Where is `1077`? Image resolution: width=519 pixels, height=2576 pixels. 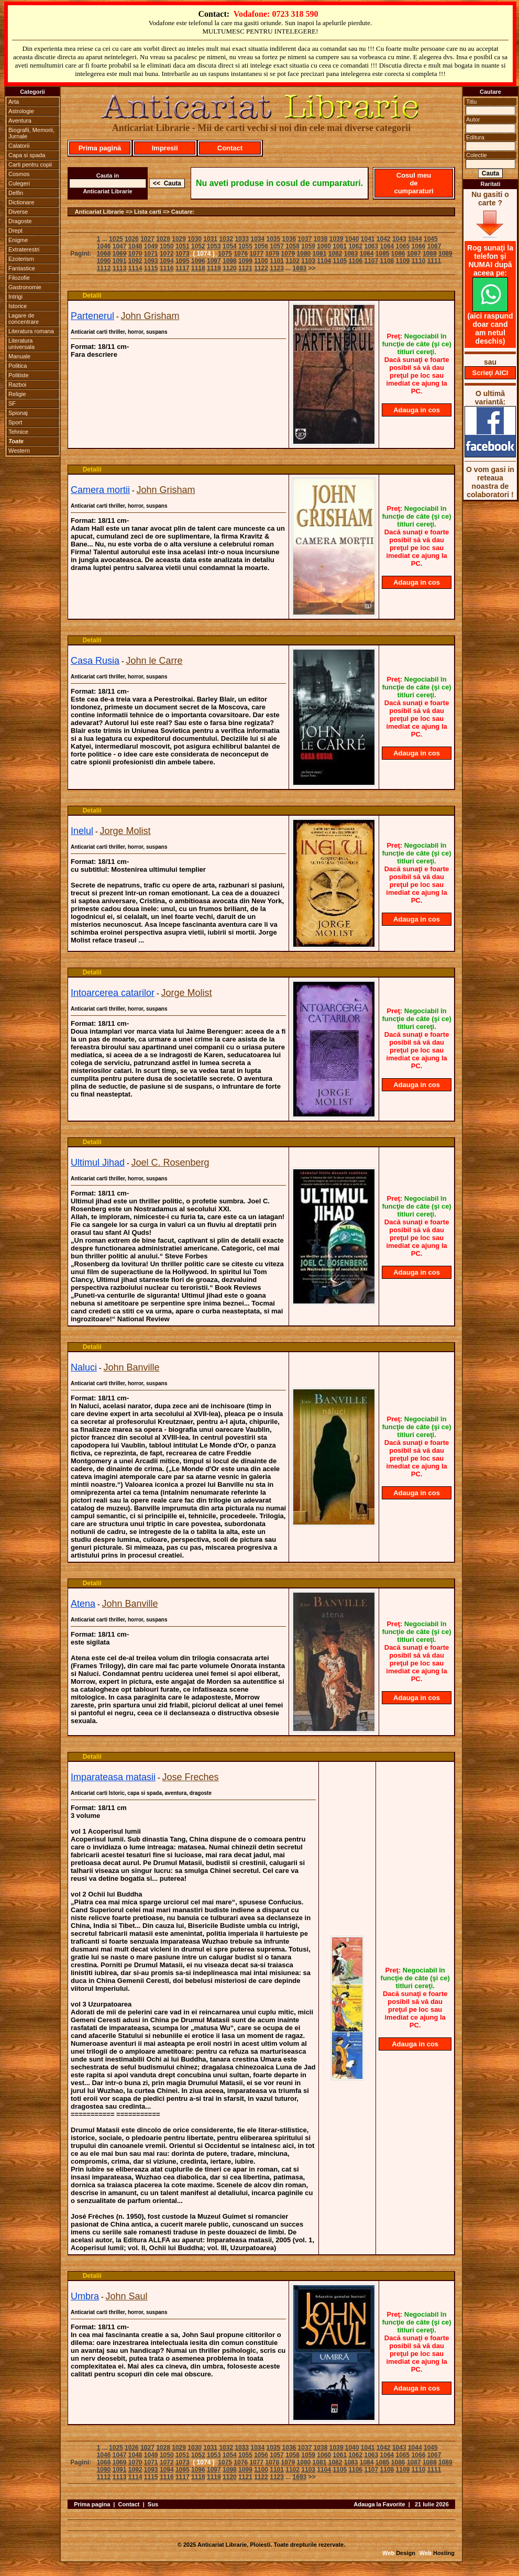 1077 is located at coordinates (256, 253).